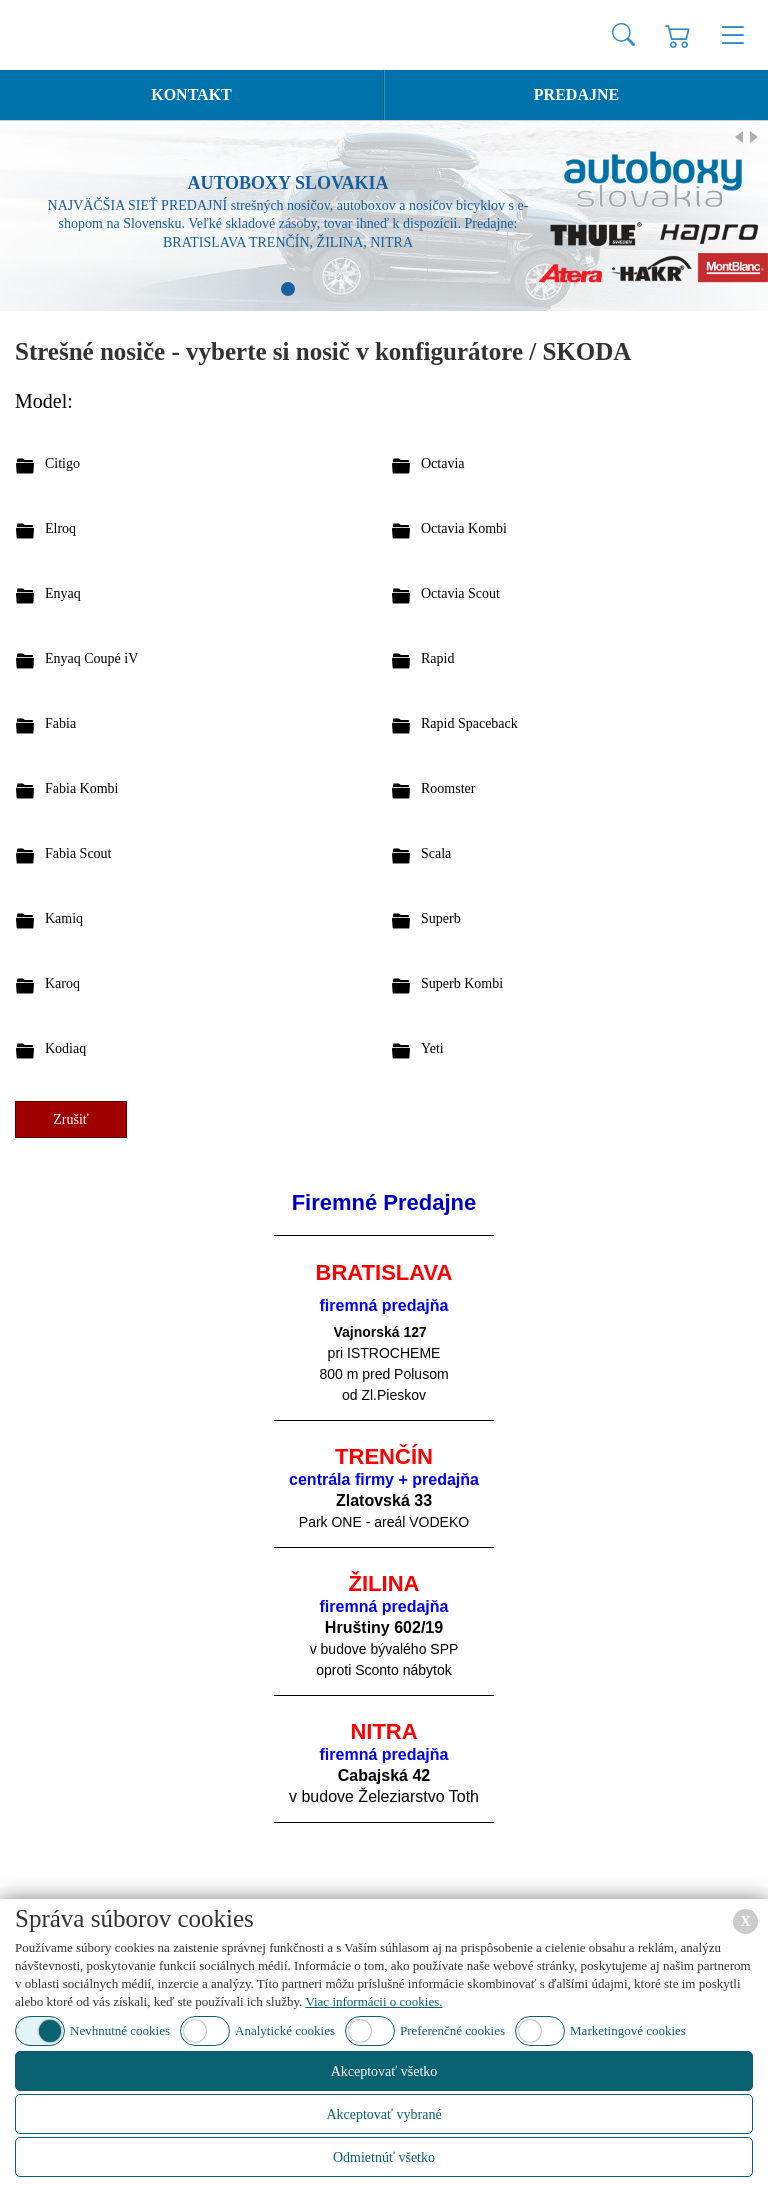 This screenshot has width=768, height=2185. What do you see at coordinates (63, 593) in the screenshot?
I see `Enyaq` at bounding box center [63, 593].